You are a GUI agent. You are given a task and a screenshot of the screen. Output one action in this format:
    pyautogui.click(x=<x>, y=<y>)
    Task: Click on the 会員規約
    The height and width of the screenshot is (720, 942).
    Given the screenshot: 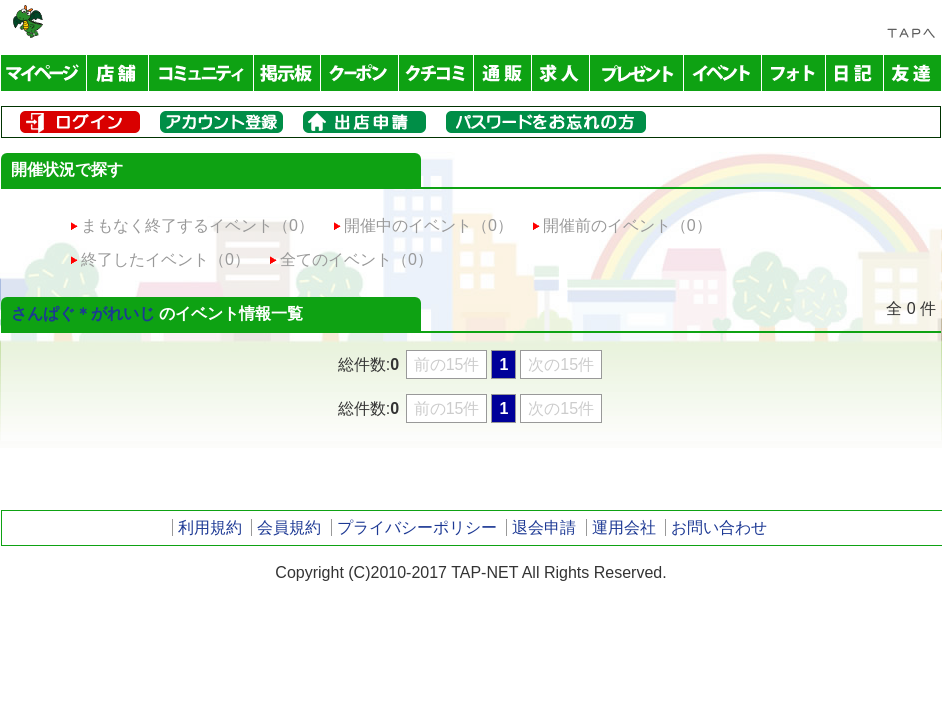 What is the action you would take?
    pyautogui.click(x=289, y=527)
    